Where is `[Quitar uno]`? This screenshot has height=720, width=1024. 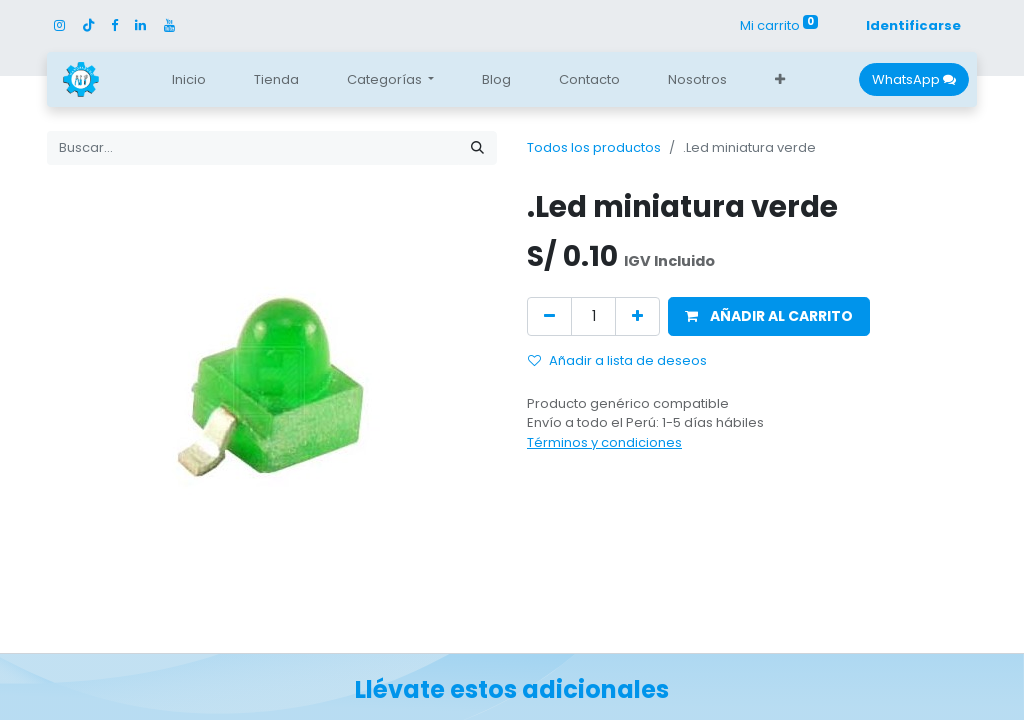 [Quitar uno] is located at coordinates (549, 316).